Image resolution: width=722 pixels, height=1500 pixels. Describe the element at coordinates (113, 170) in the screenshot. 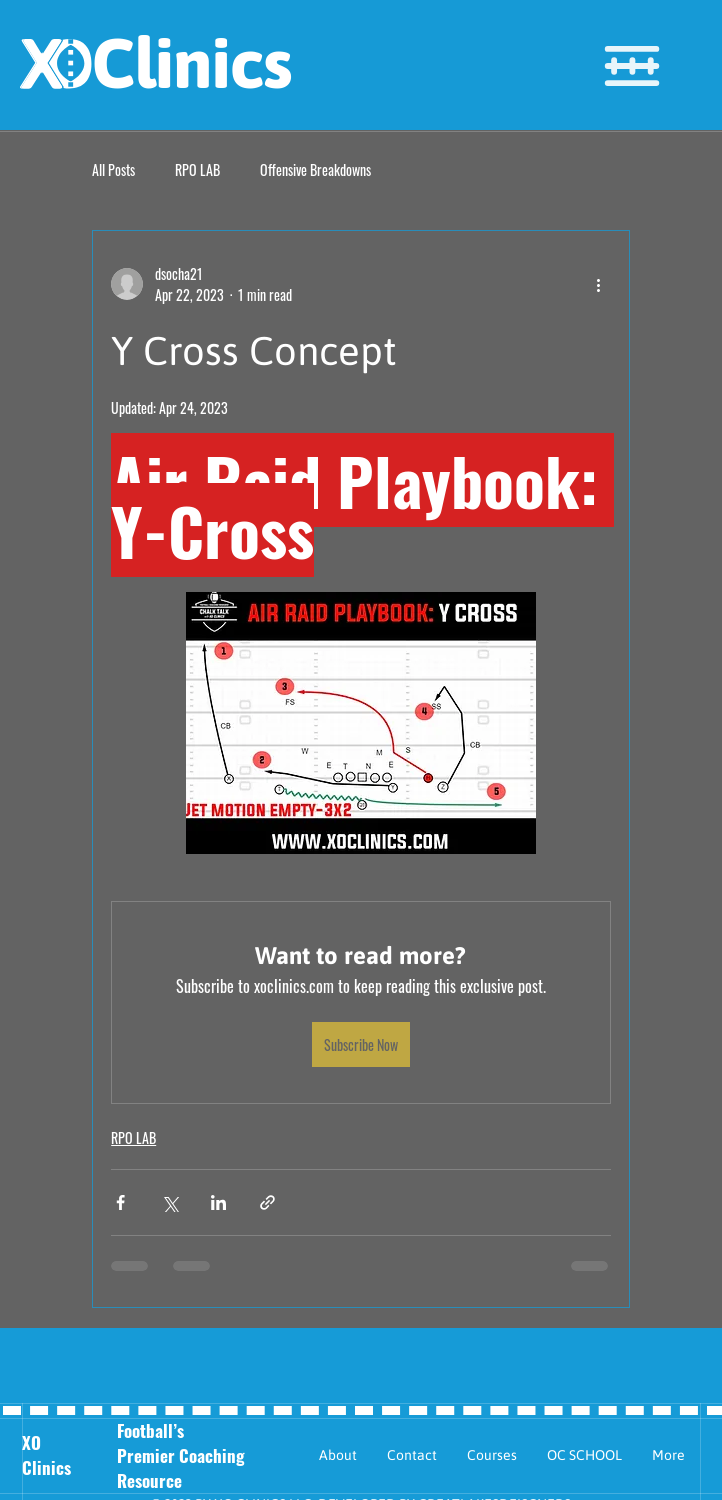

I see `All Posts` at that location.